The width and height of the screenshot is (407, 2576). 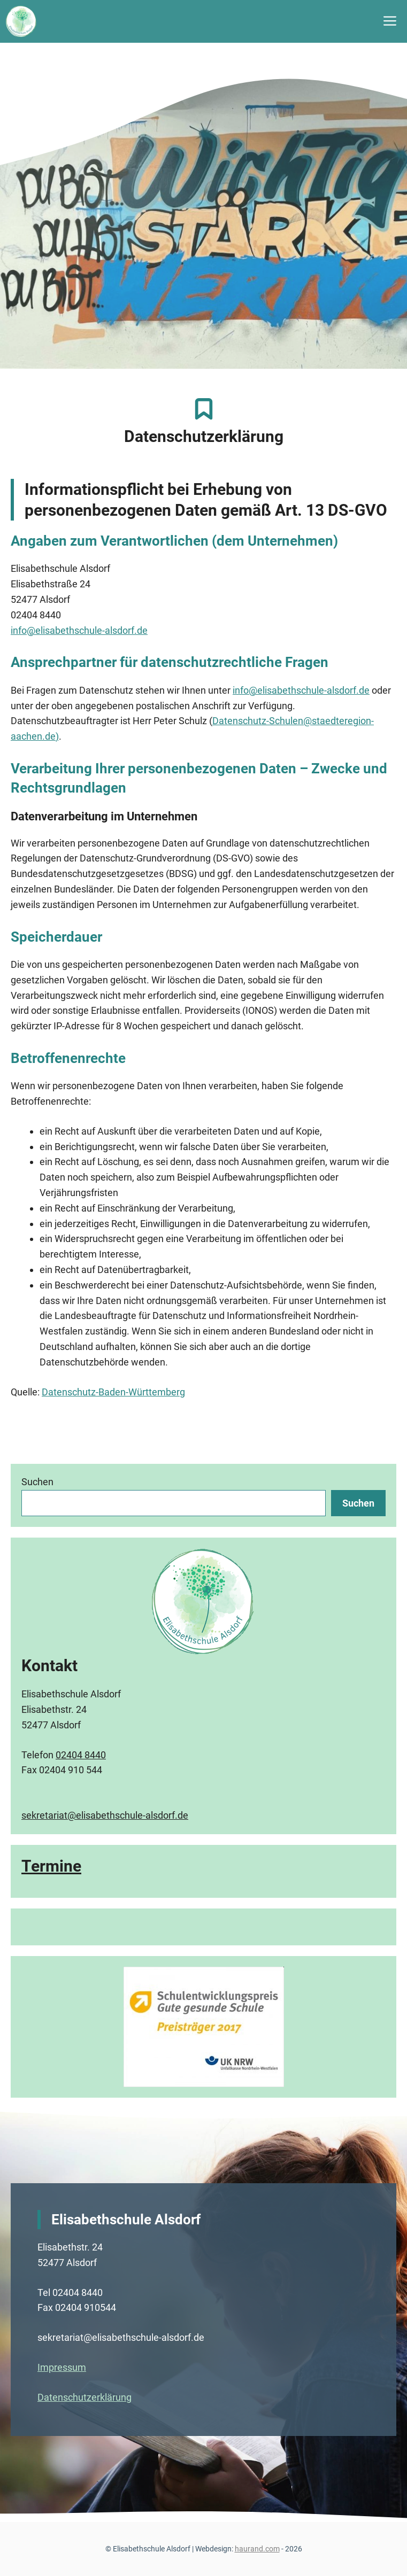 I want to click on Termine, so click(x=51, y=1866).